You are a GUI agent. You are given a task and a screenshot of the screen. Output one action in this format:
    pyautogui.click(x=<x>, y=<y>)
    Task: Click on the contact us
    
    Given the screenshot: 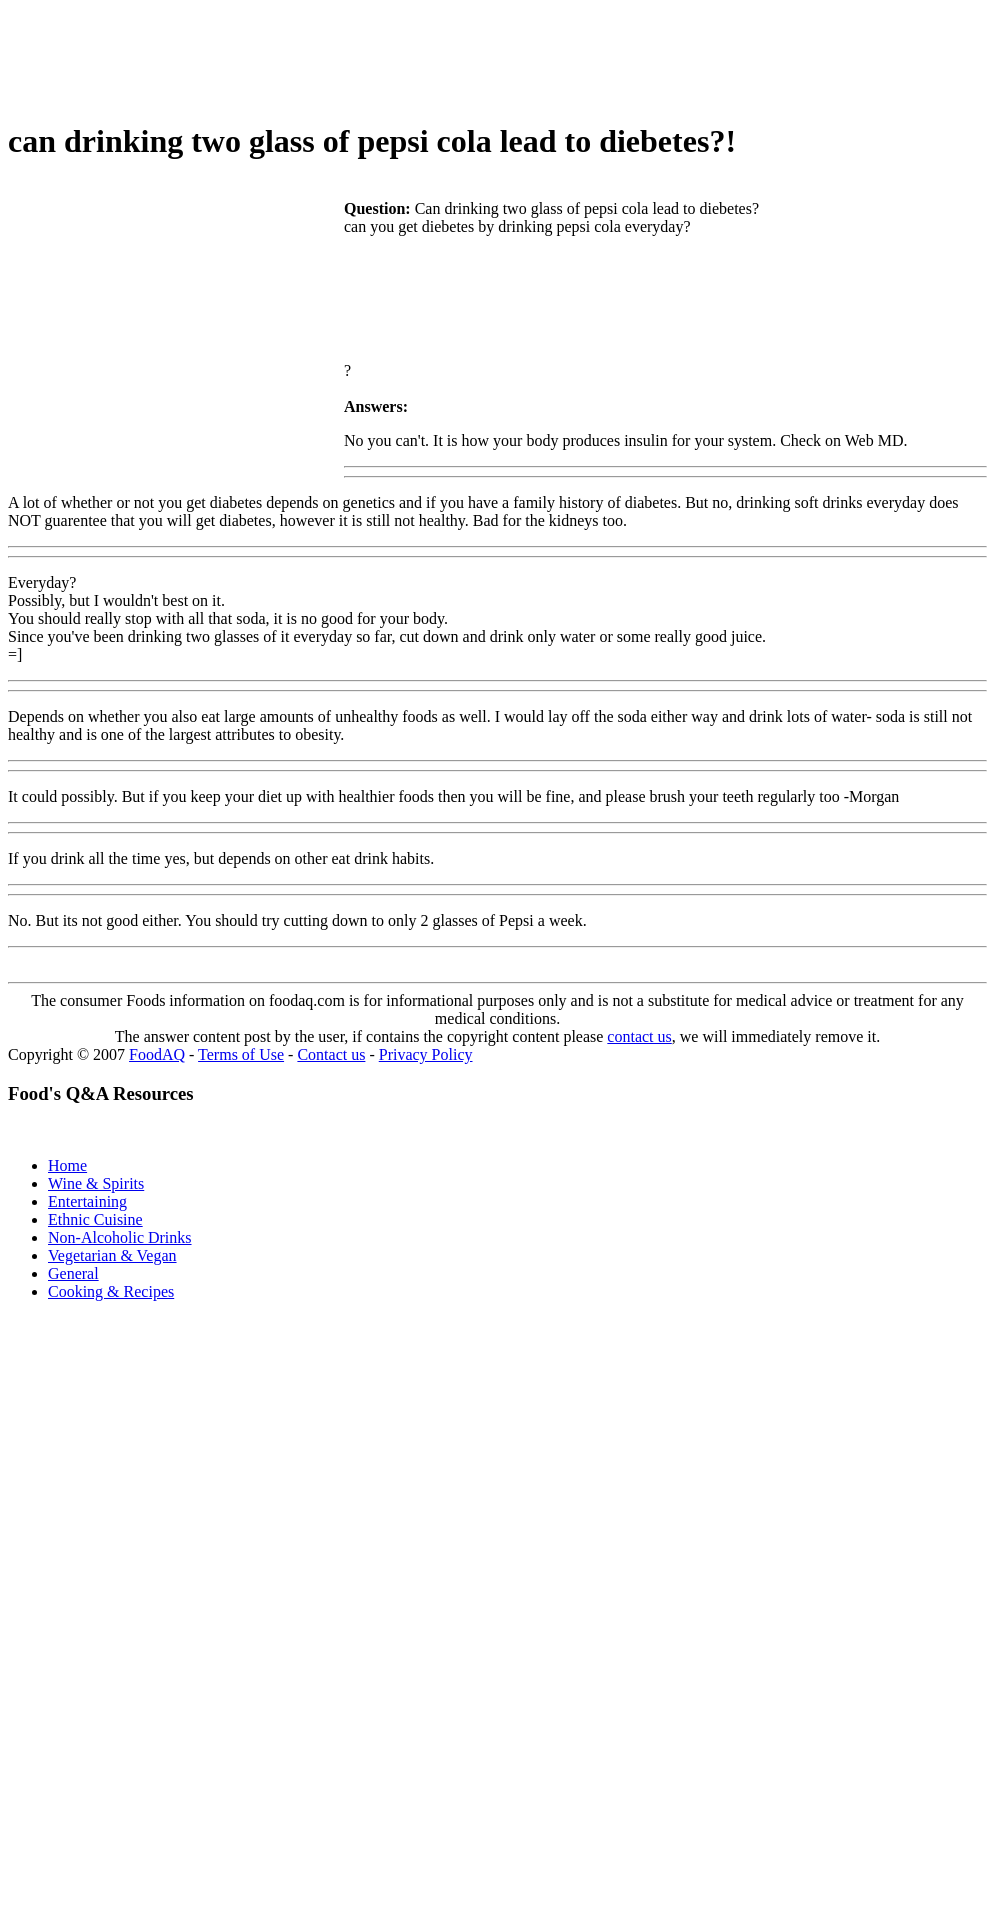 What is the action you would take?
    pyautogui.click(x=639, y=1036)
    